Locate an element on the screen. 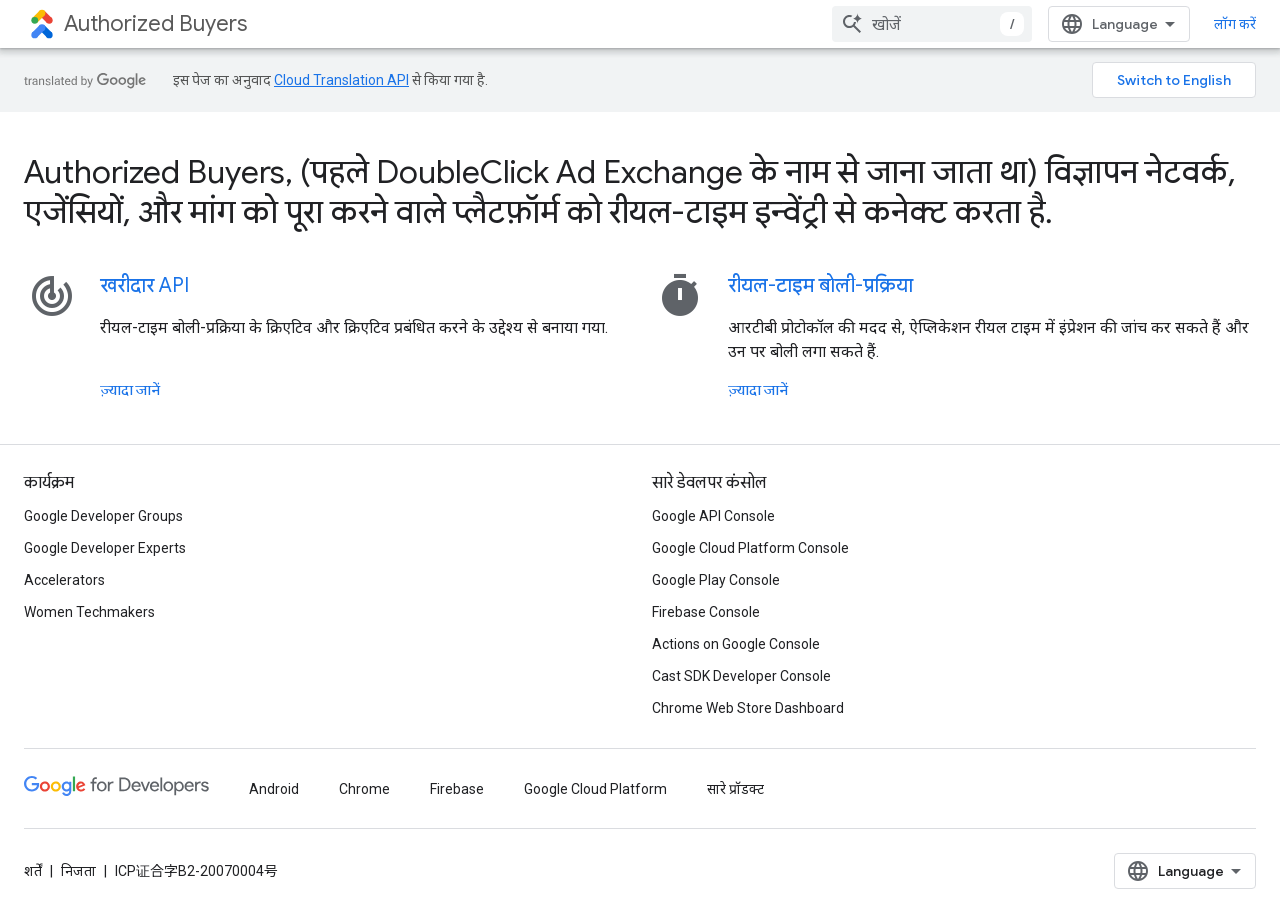 This screenshot has height=913, width=1280. Firebase is located at coordinates (457, 789).